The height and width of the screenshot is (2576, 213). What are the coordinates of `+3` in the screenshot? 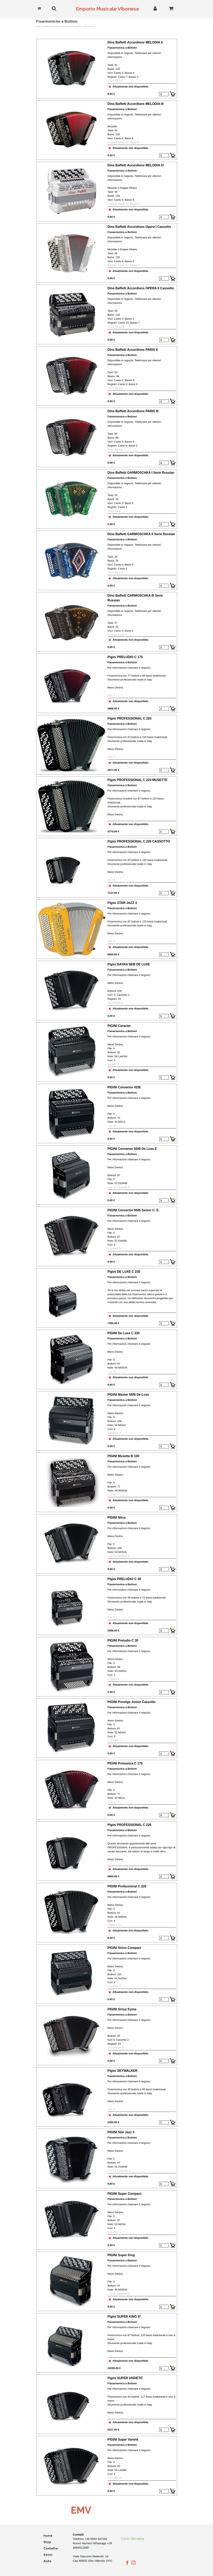 It's located at (108, 2543).